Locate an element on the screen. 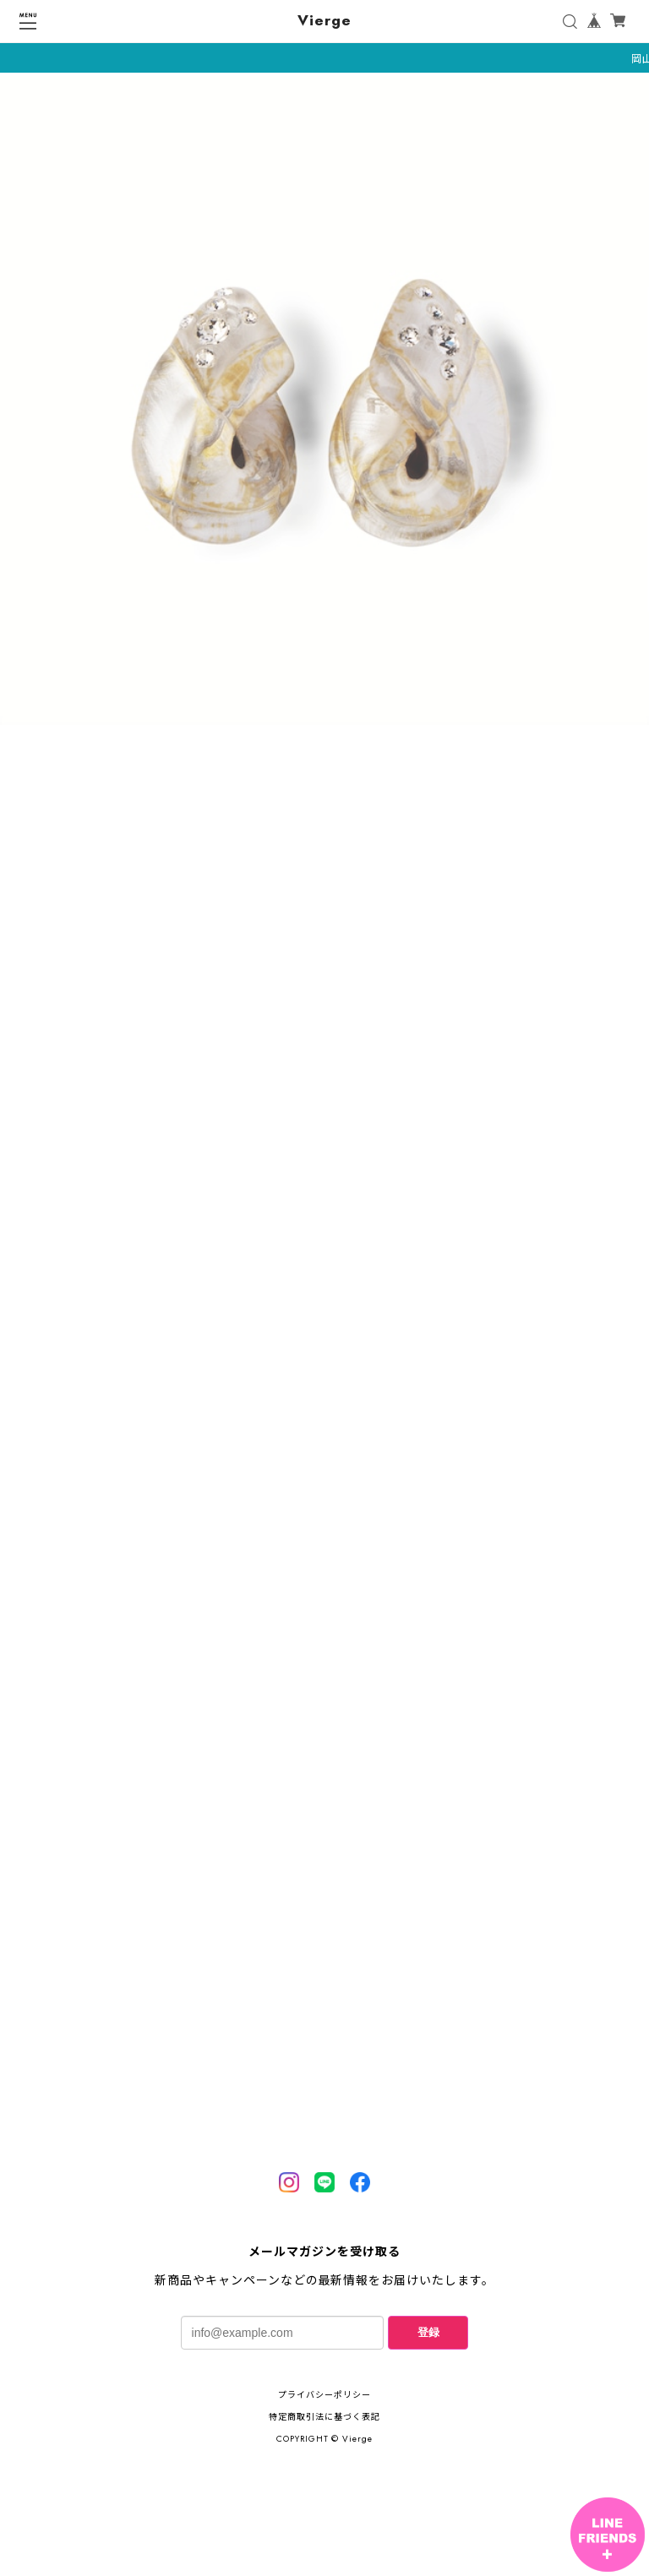 The height and width of the screenshot is (2576, 649). 特定商取引法に基づく表記 is located at coordinates (324, 2416).